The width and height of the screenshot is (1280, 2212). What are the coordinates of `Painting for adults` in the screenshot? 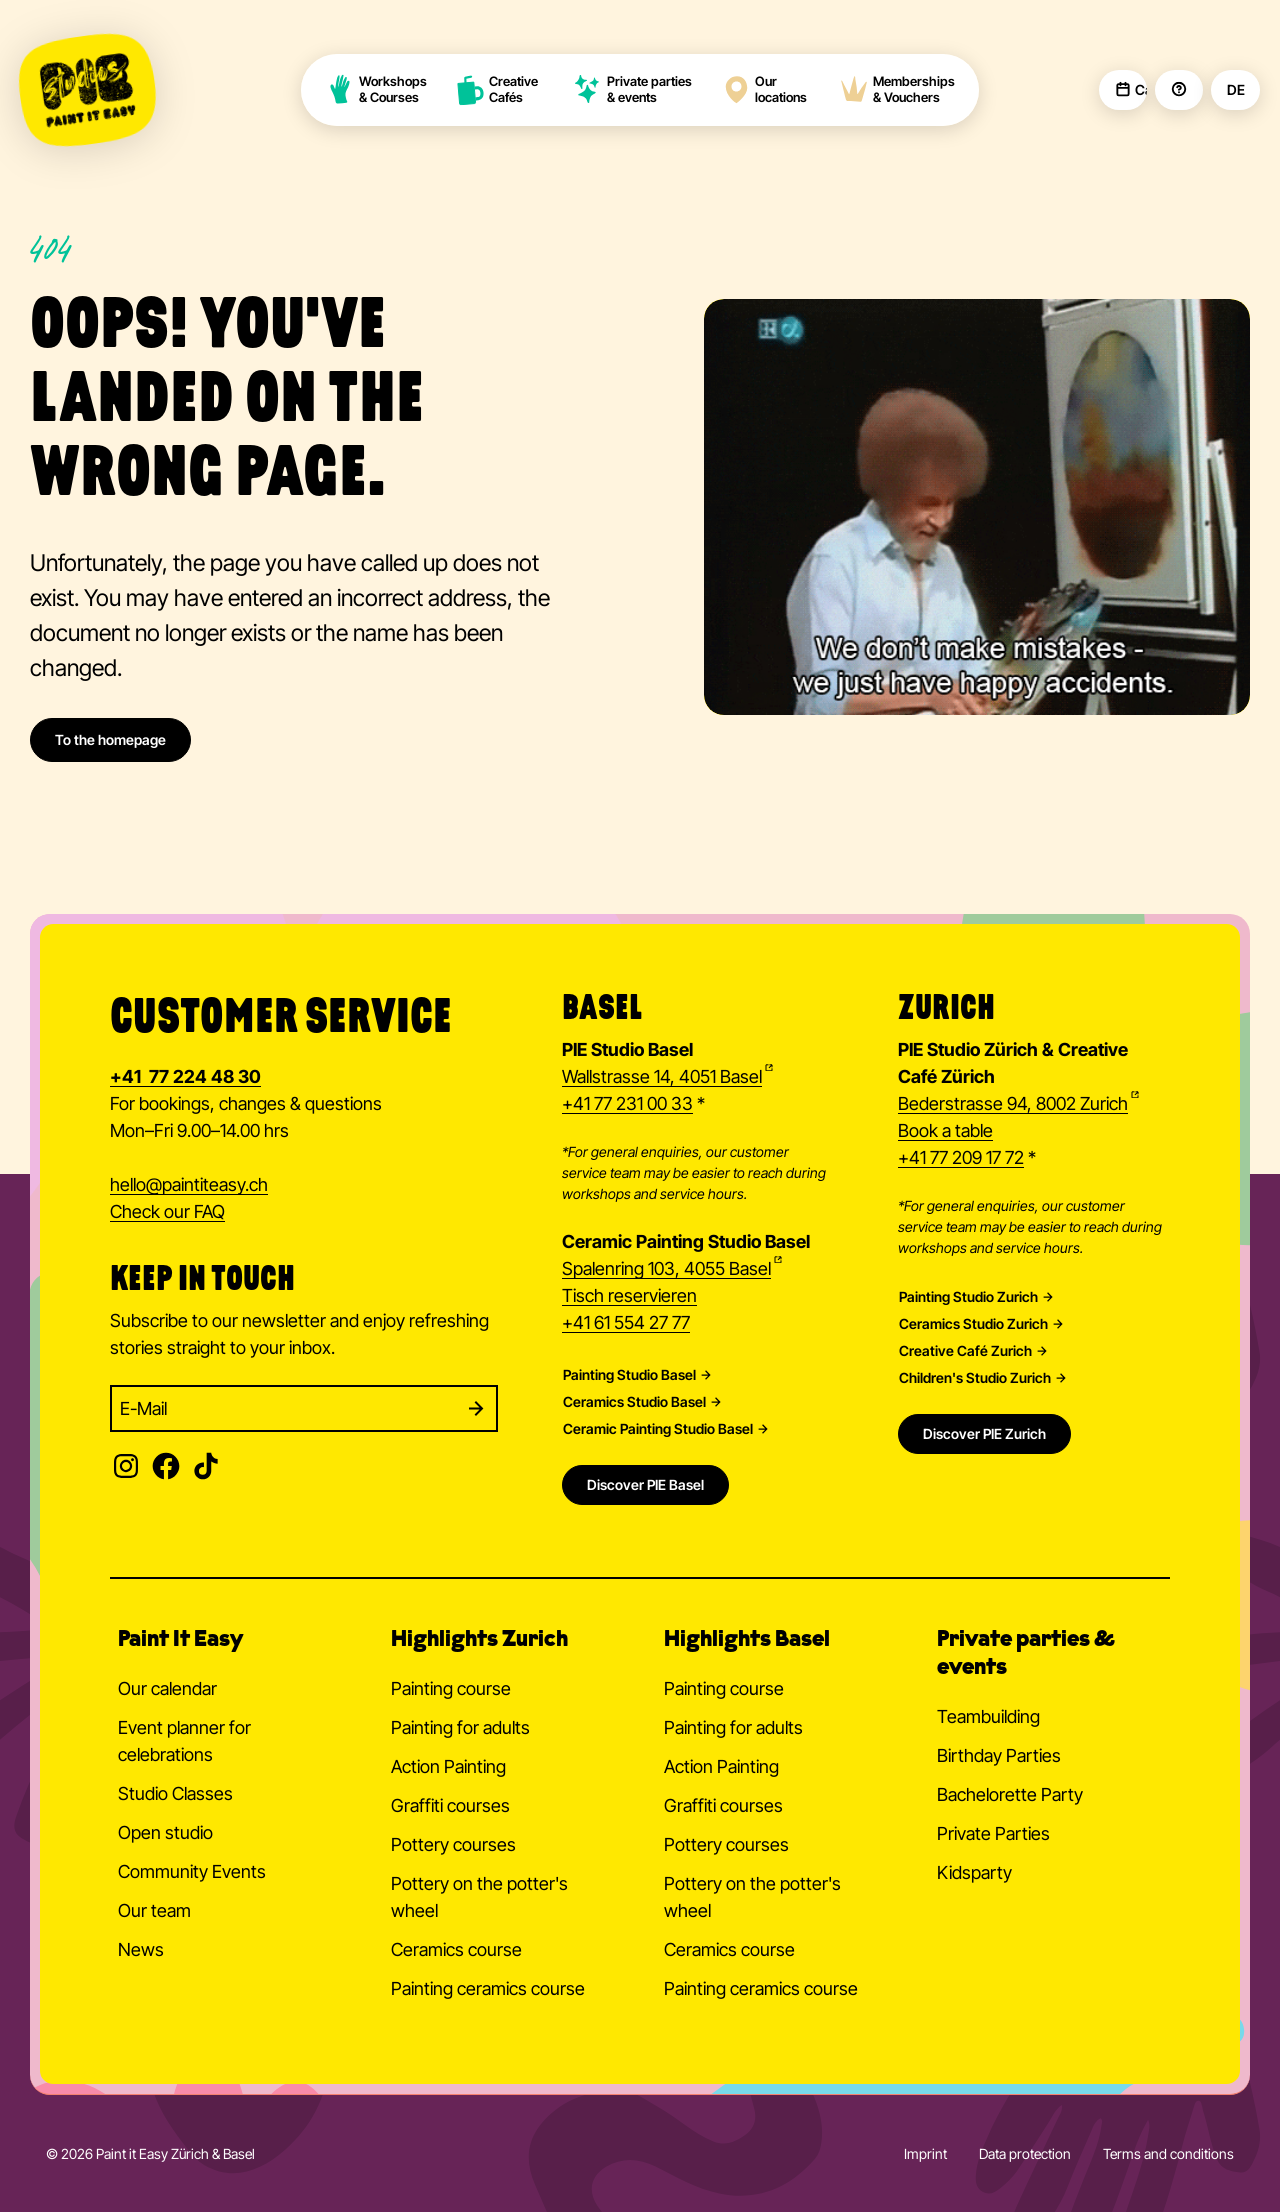 It's located at (460, 1727).